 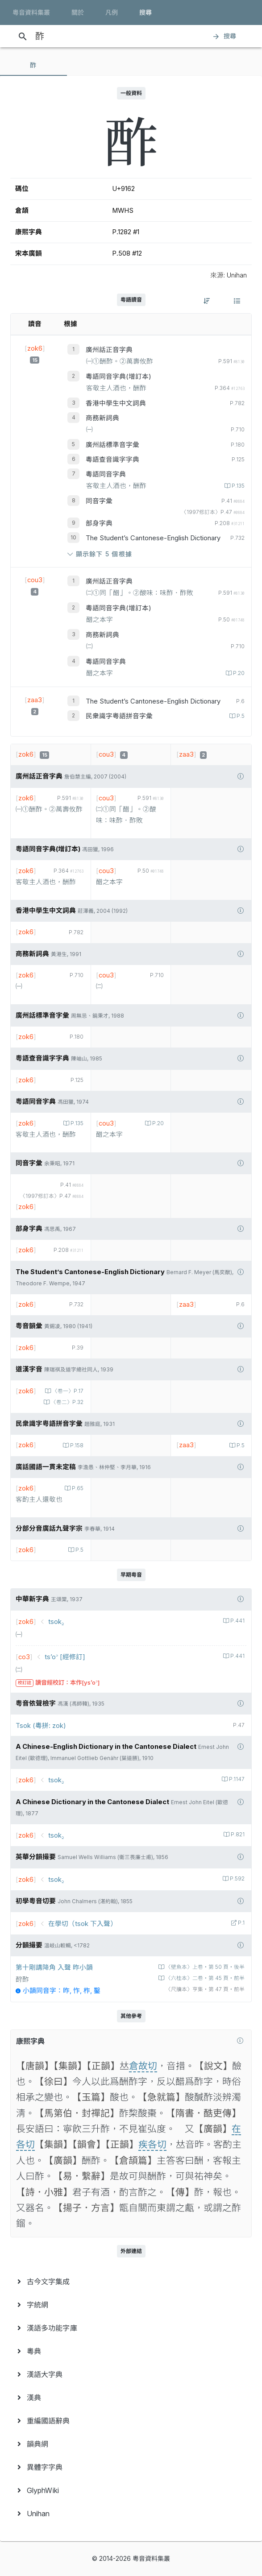 I want to click on 粵語查音識字字典, so click(x=112, y=460).